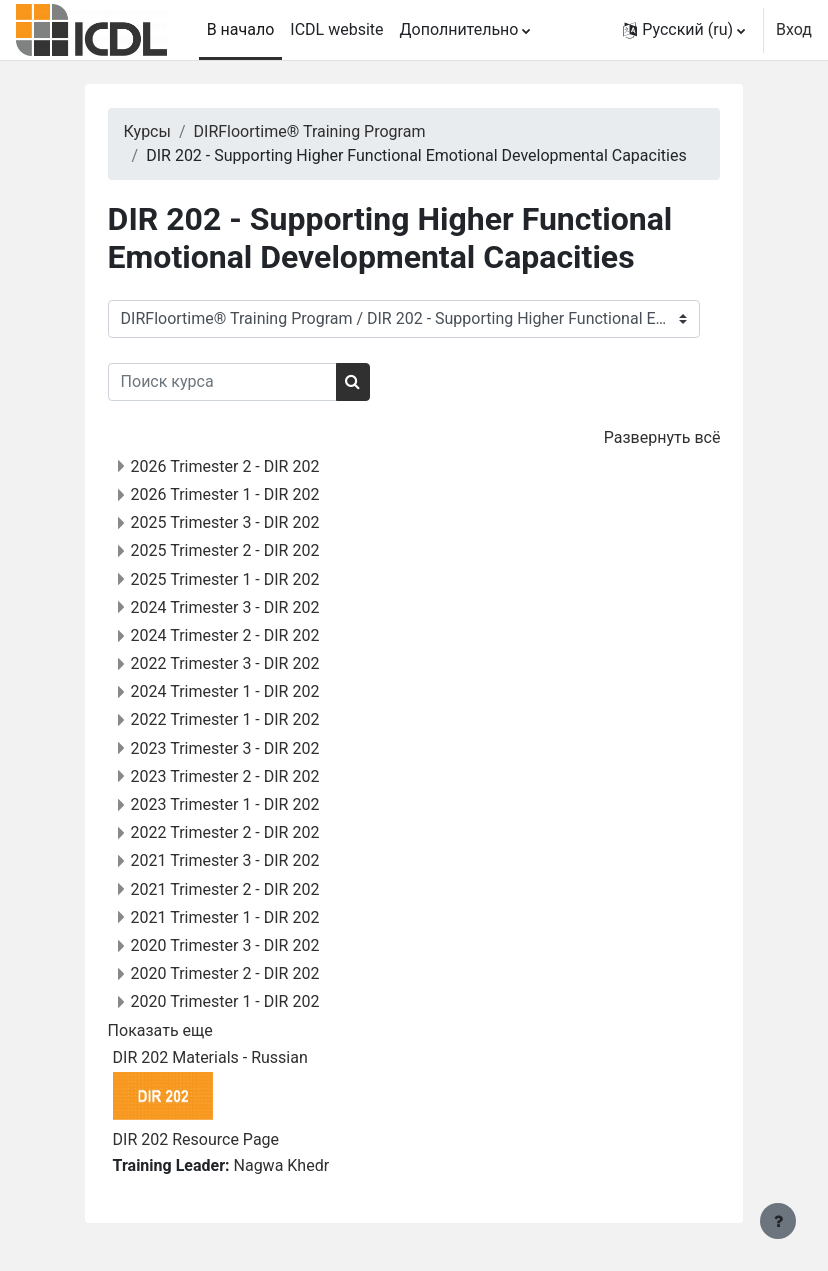 This screenshot has width=828, height=1271. Describe the element at coordinates (310, 131) in the screenshot. I see `DIRFloortime® Training Program` at that location.